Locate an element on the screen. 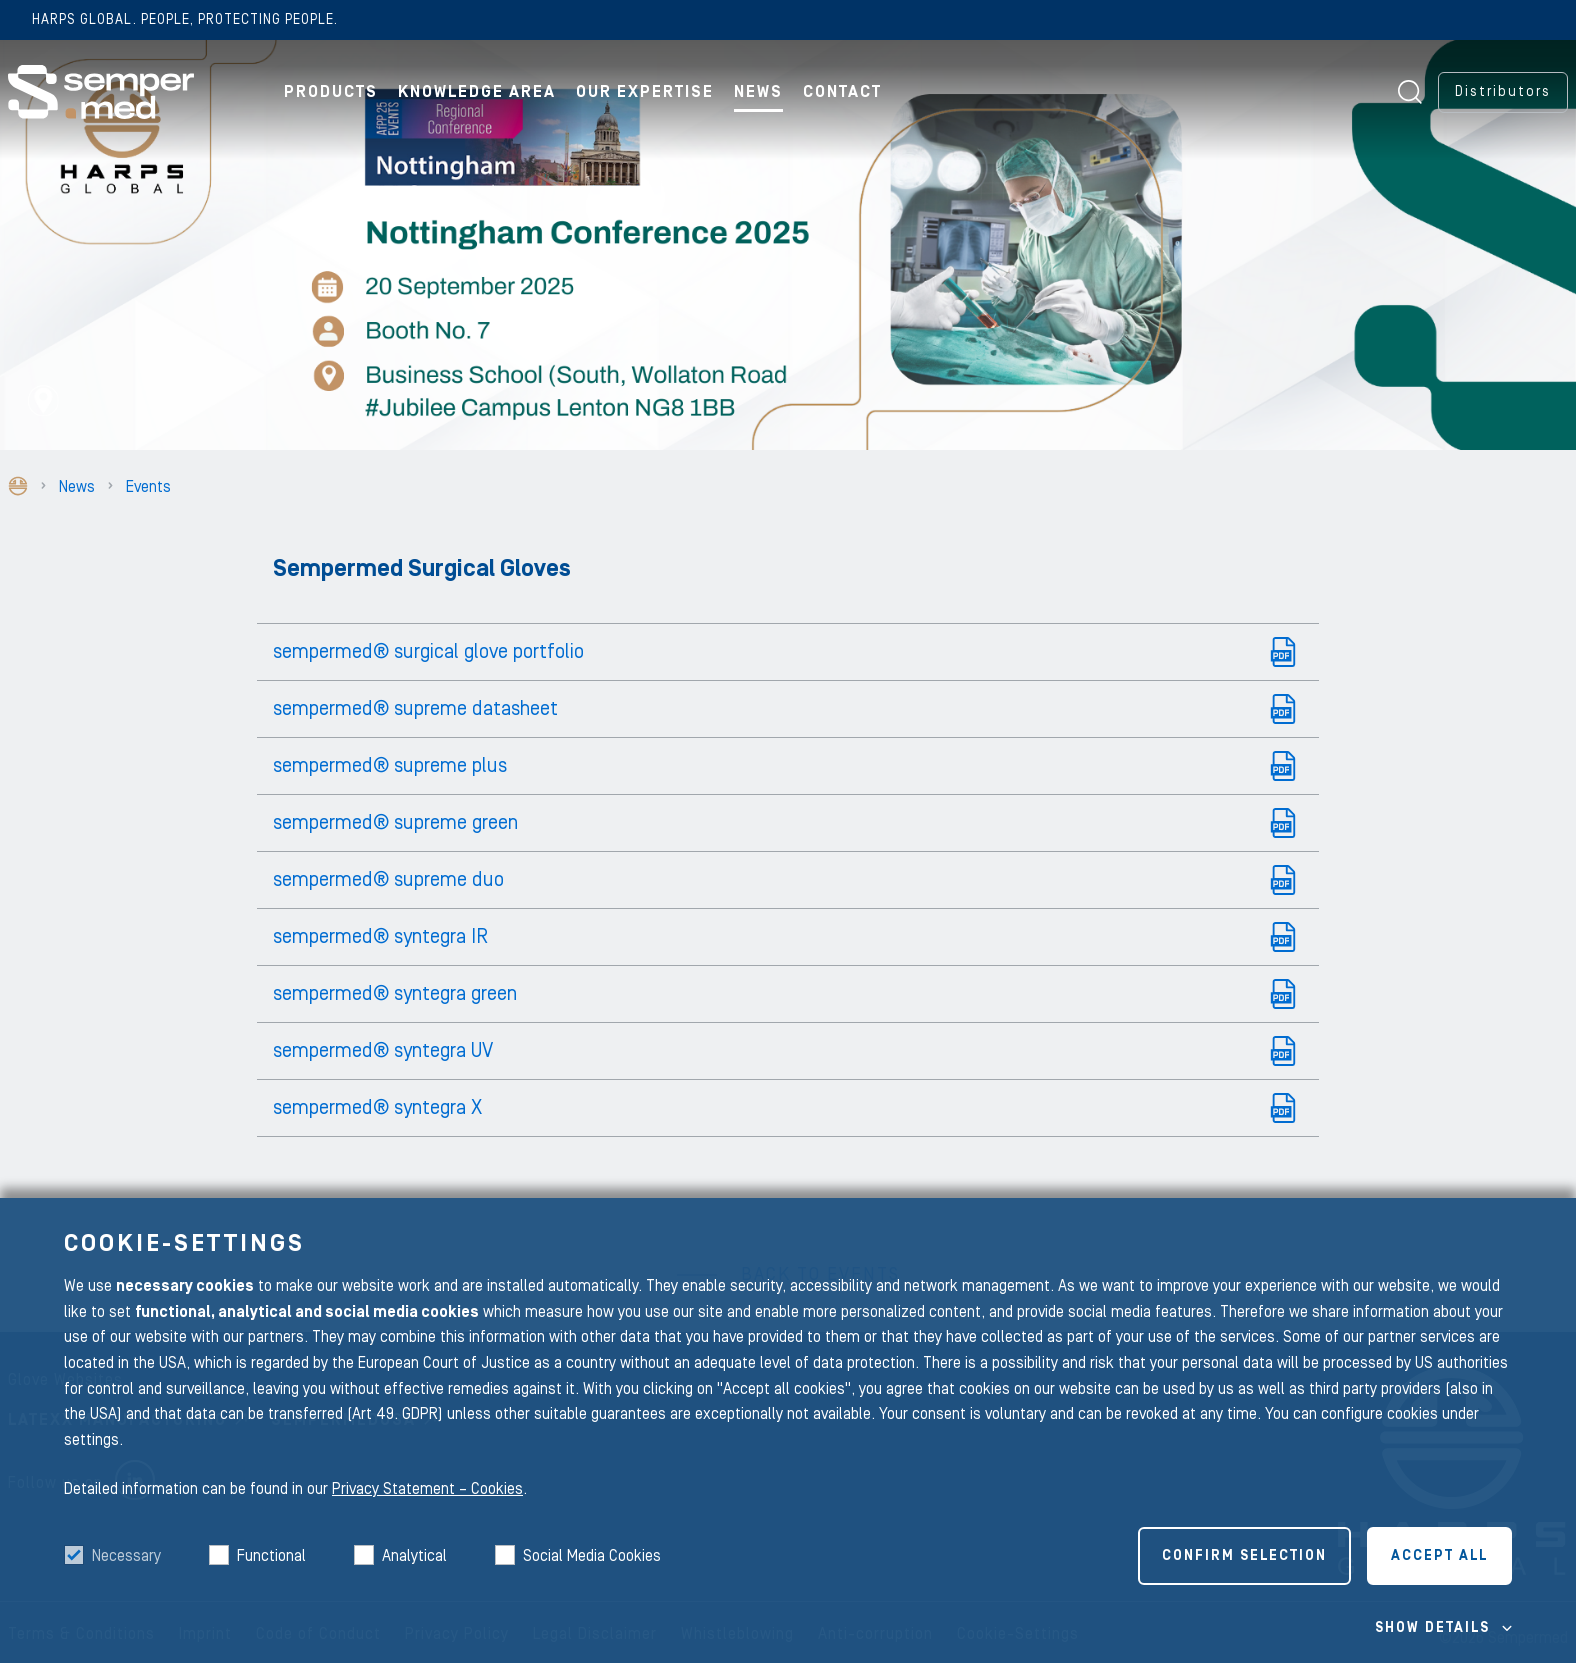  sempermed® syntegra UV is located at coordinates (383, 1051).